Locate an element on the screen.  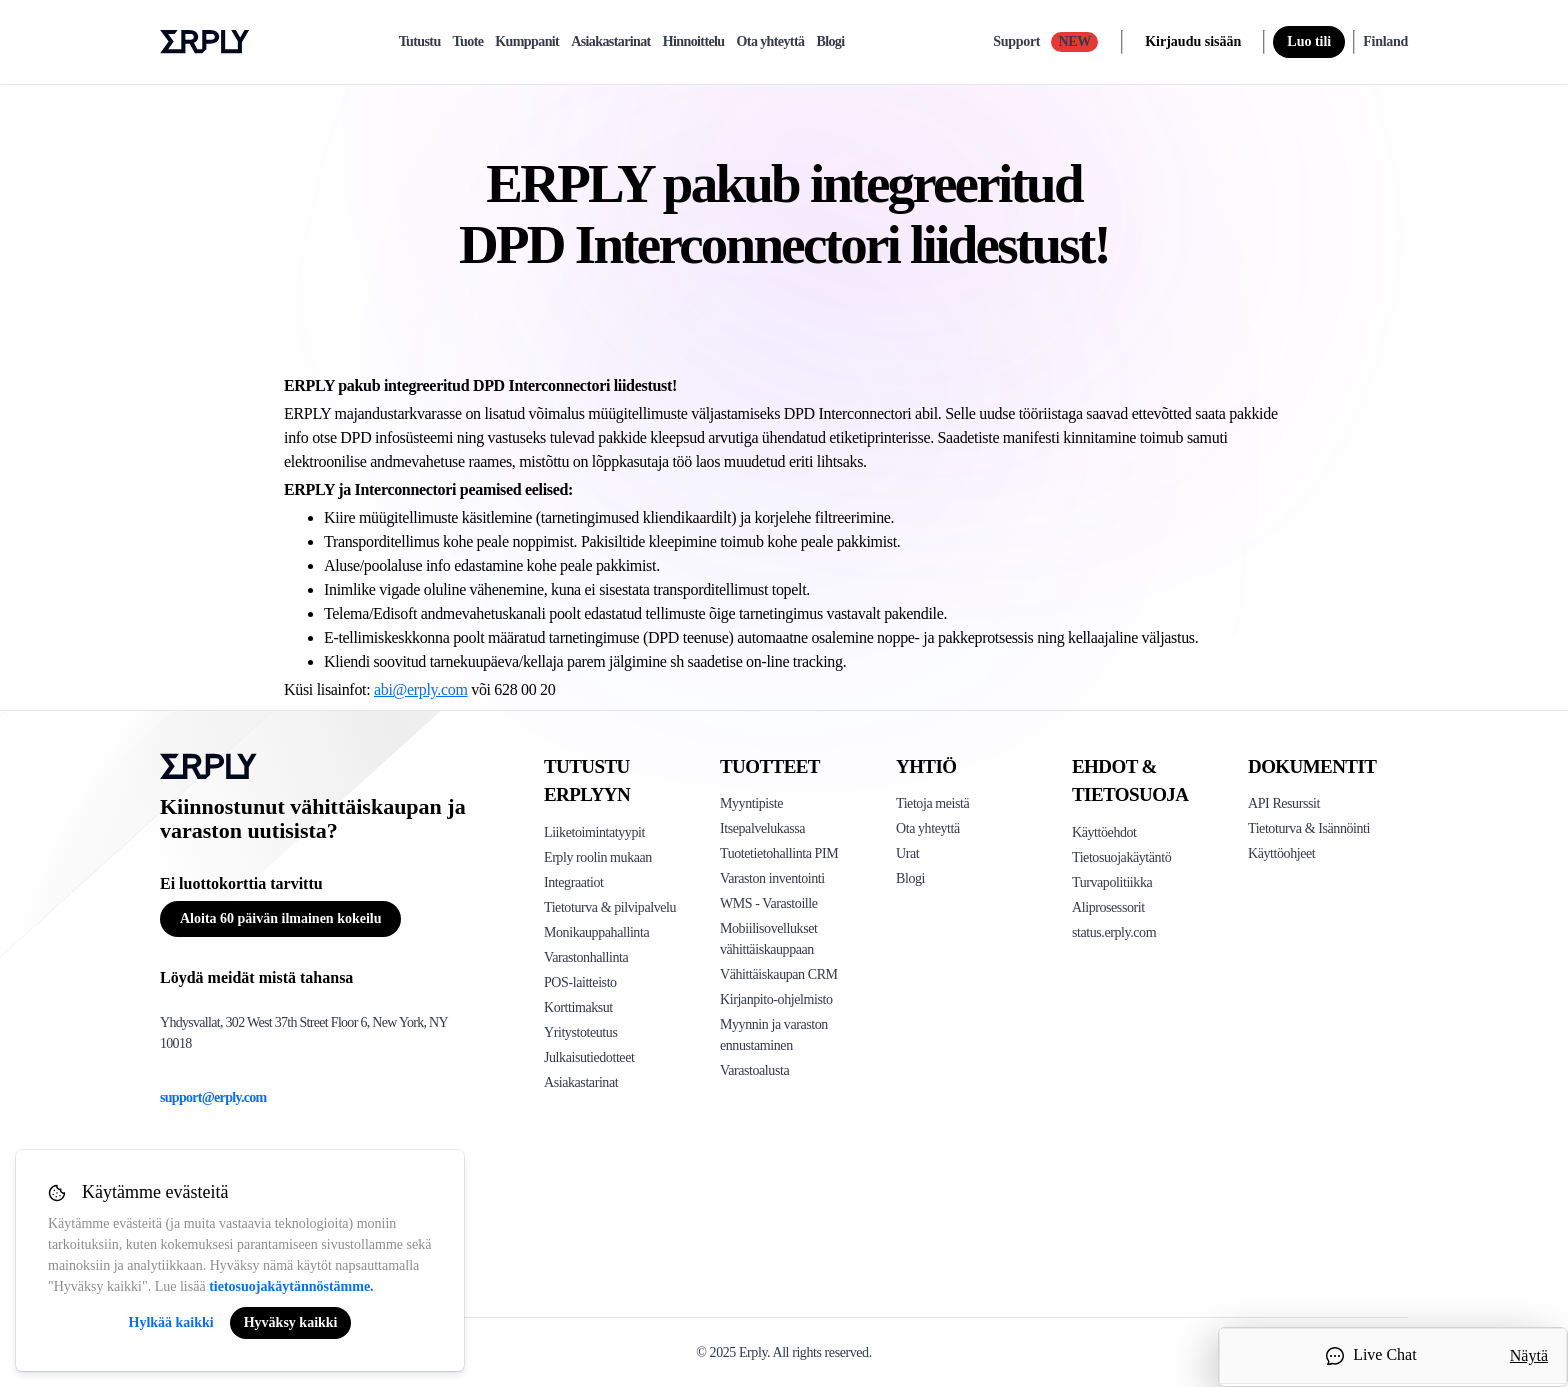
Tietoja meistä [Click to see more about Erply] is located at coordinates (932, 803).